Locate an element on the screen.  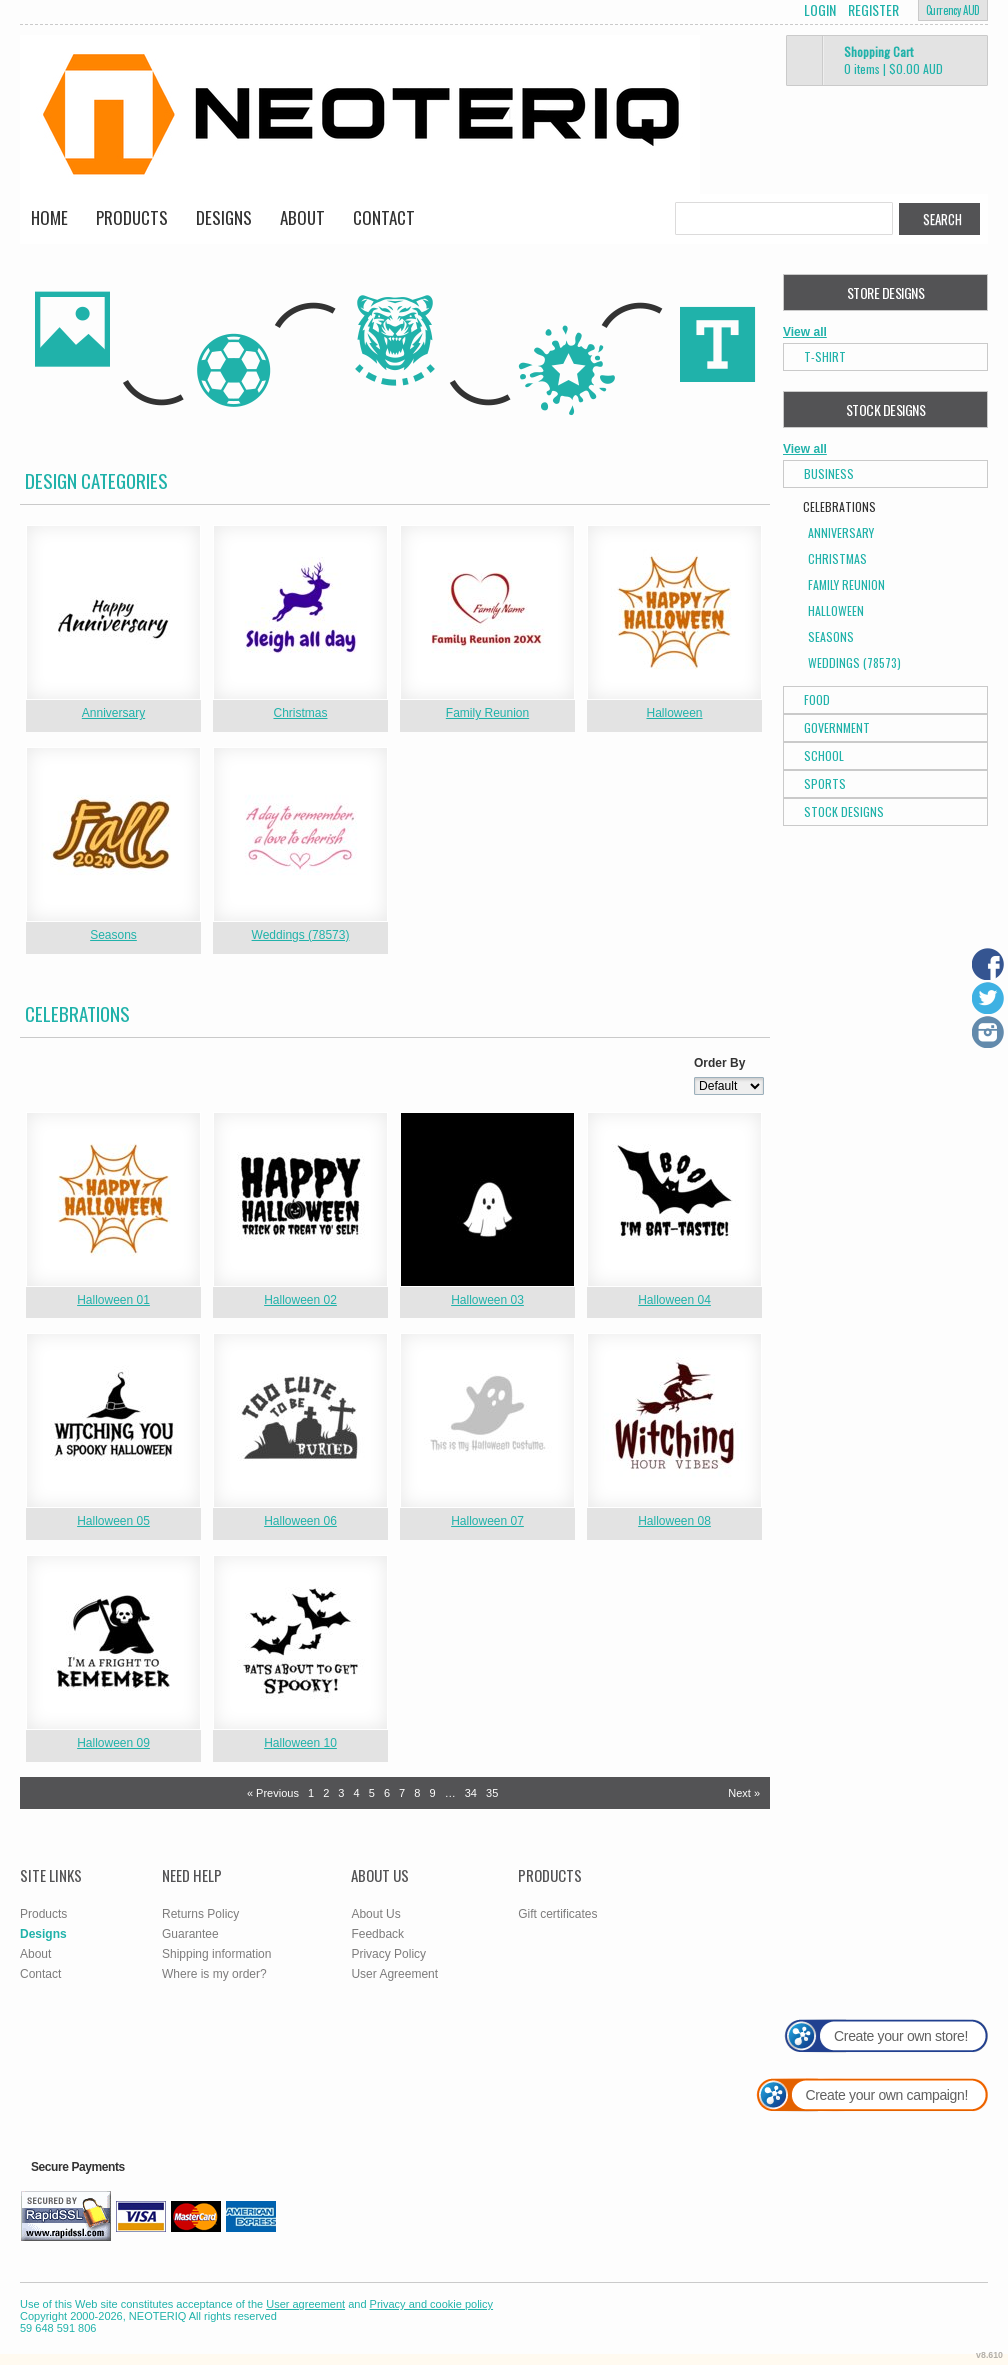
Feedback is located at coordinates (377, 1934).